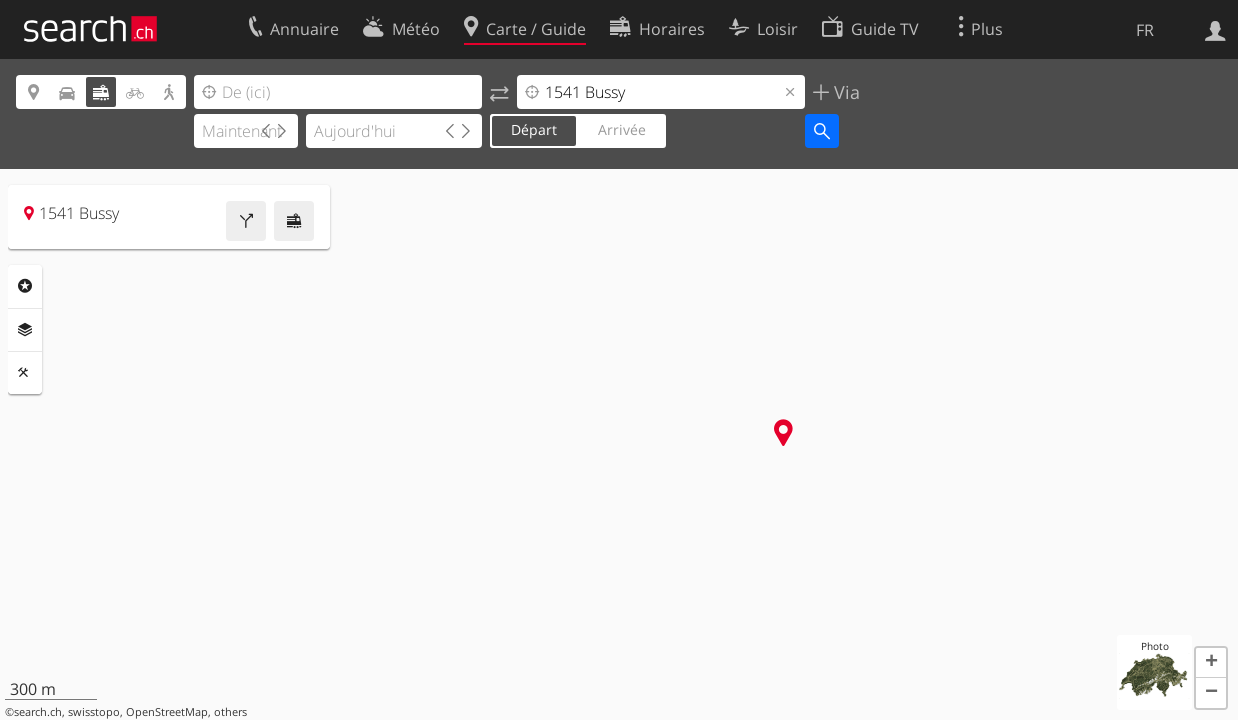 The width and height of the screenshot is (1238, 720). I want to click on Départ, so click(534, 129).